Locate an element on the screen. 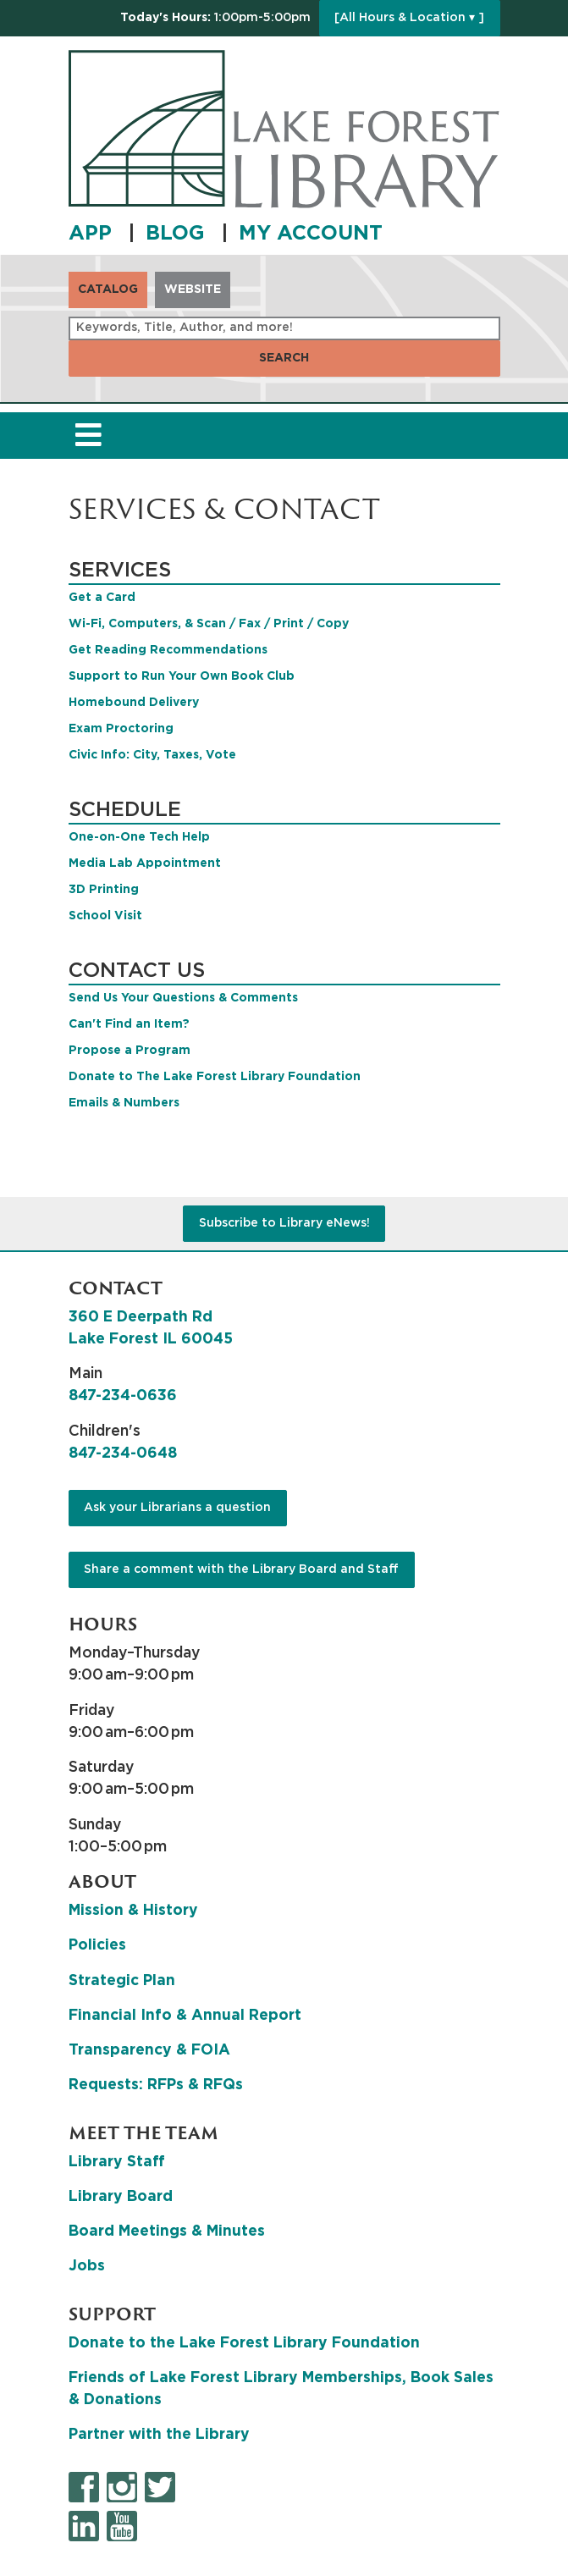 The width and height of the screenshot is (568, 2576). Website is located at coordinates (192, 289).